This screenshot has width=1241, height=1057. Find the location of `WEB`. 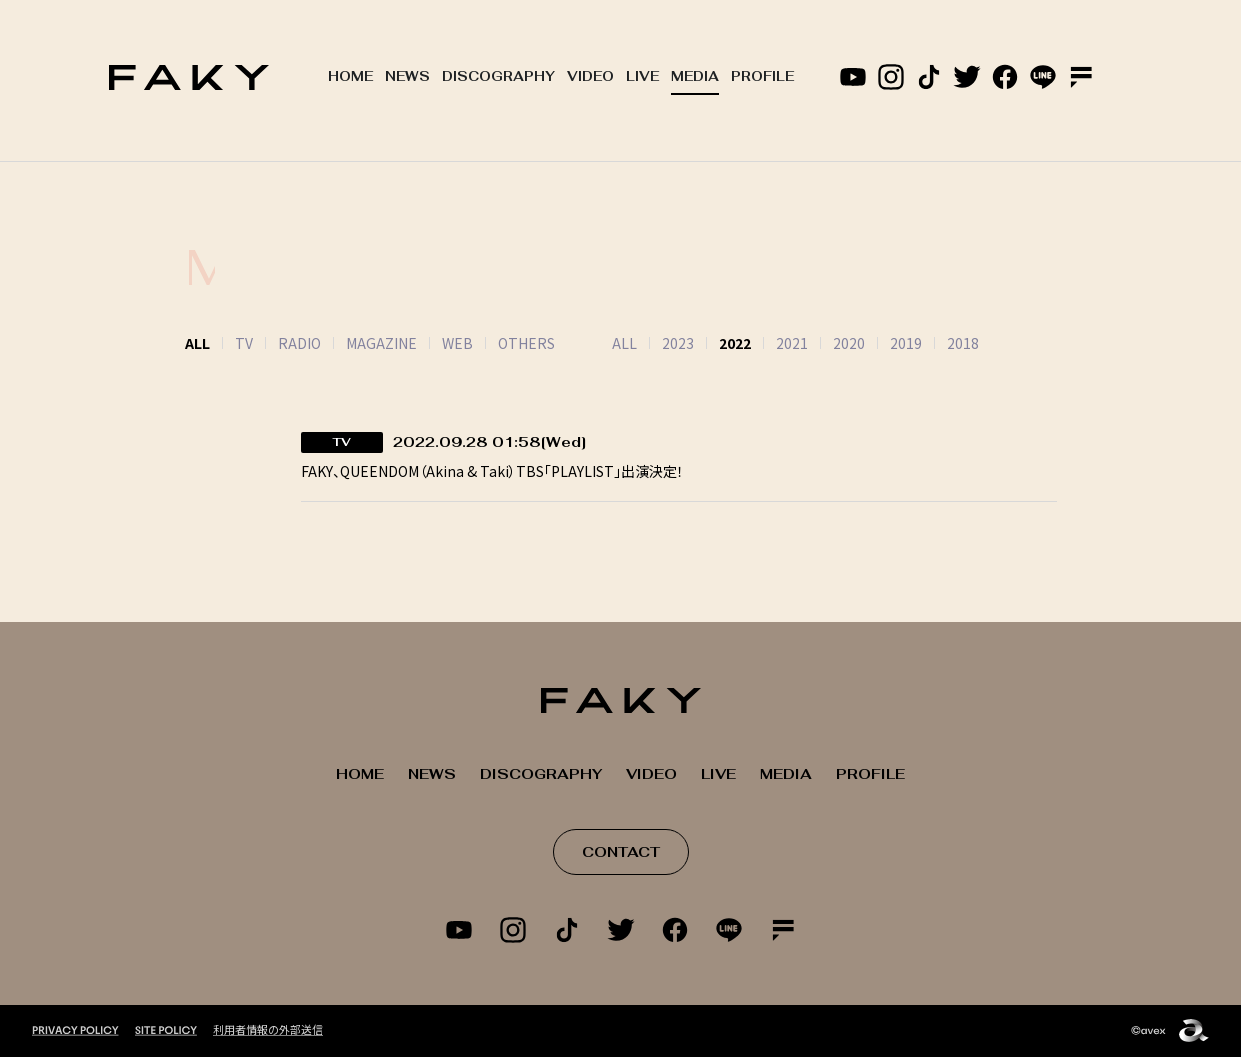

WEB is located at coordinates (457, 343).